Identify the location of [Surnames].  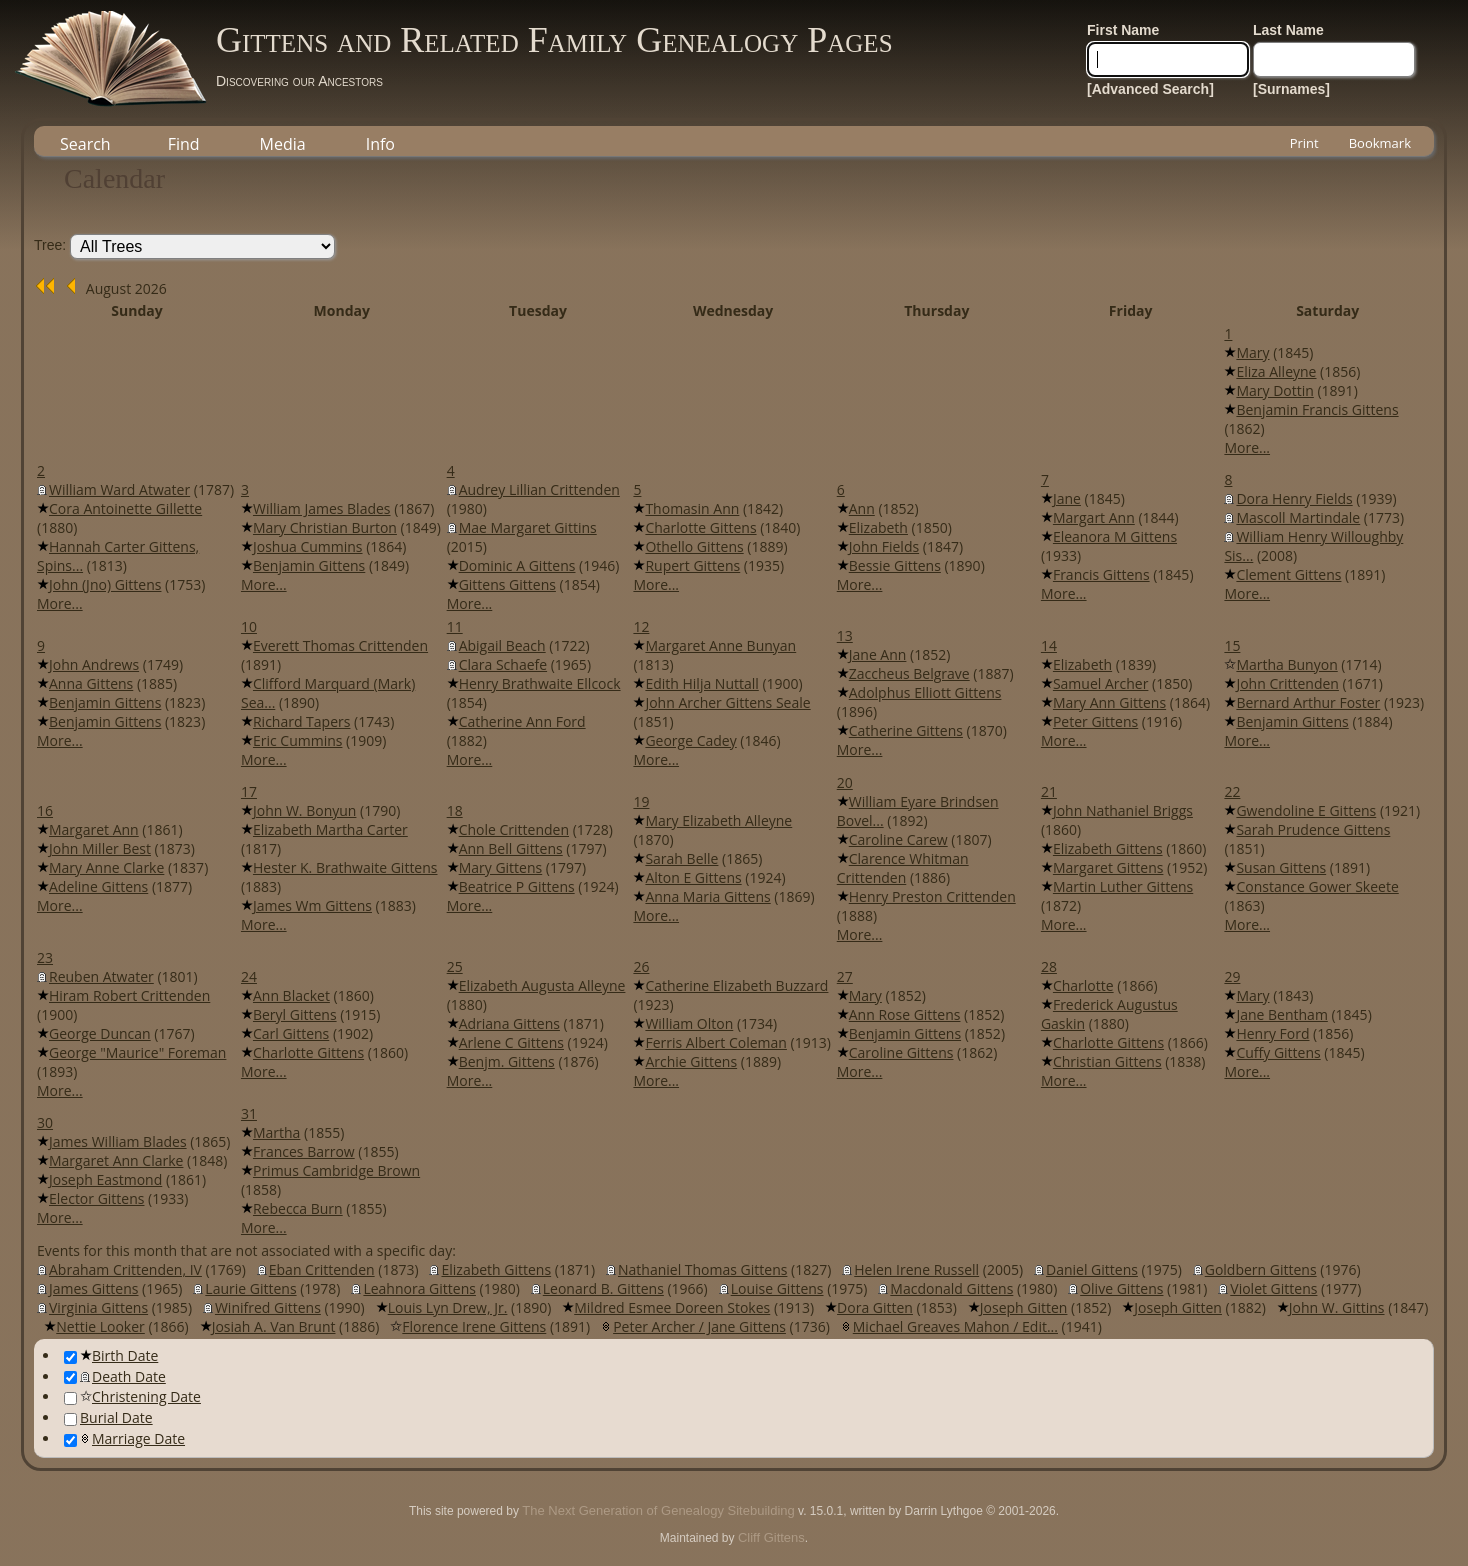
(1291, 89).